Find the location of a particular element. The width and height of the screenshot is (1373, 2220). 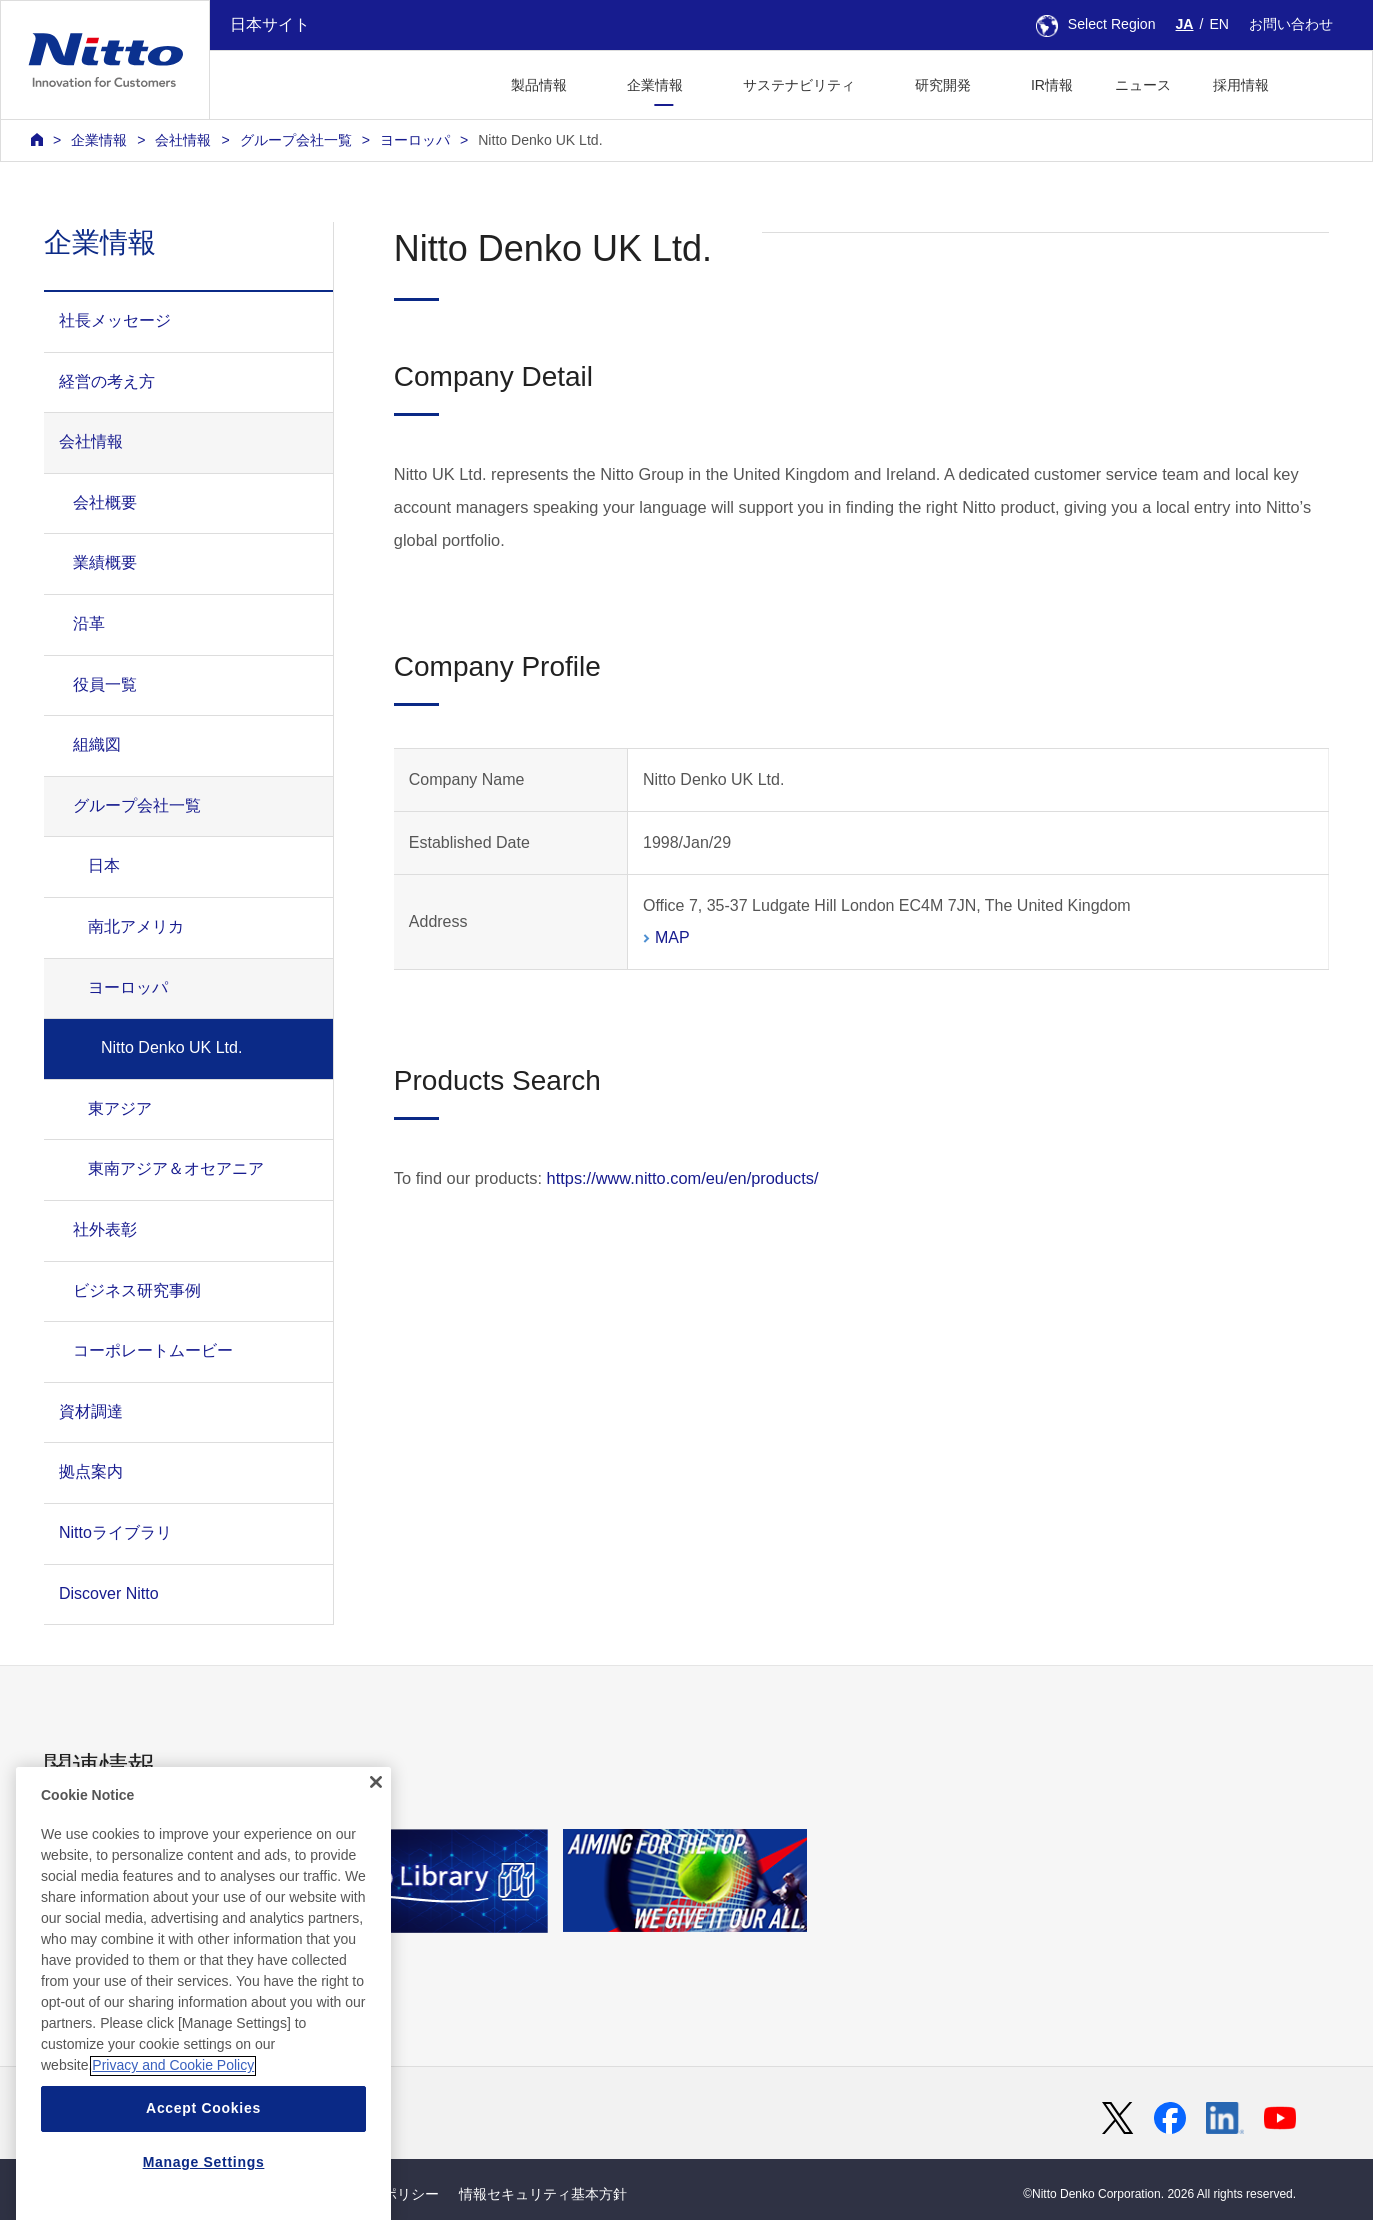

東アジア is located at coordinates (120, 1108).